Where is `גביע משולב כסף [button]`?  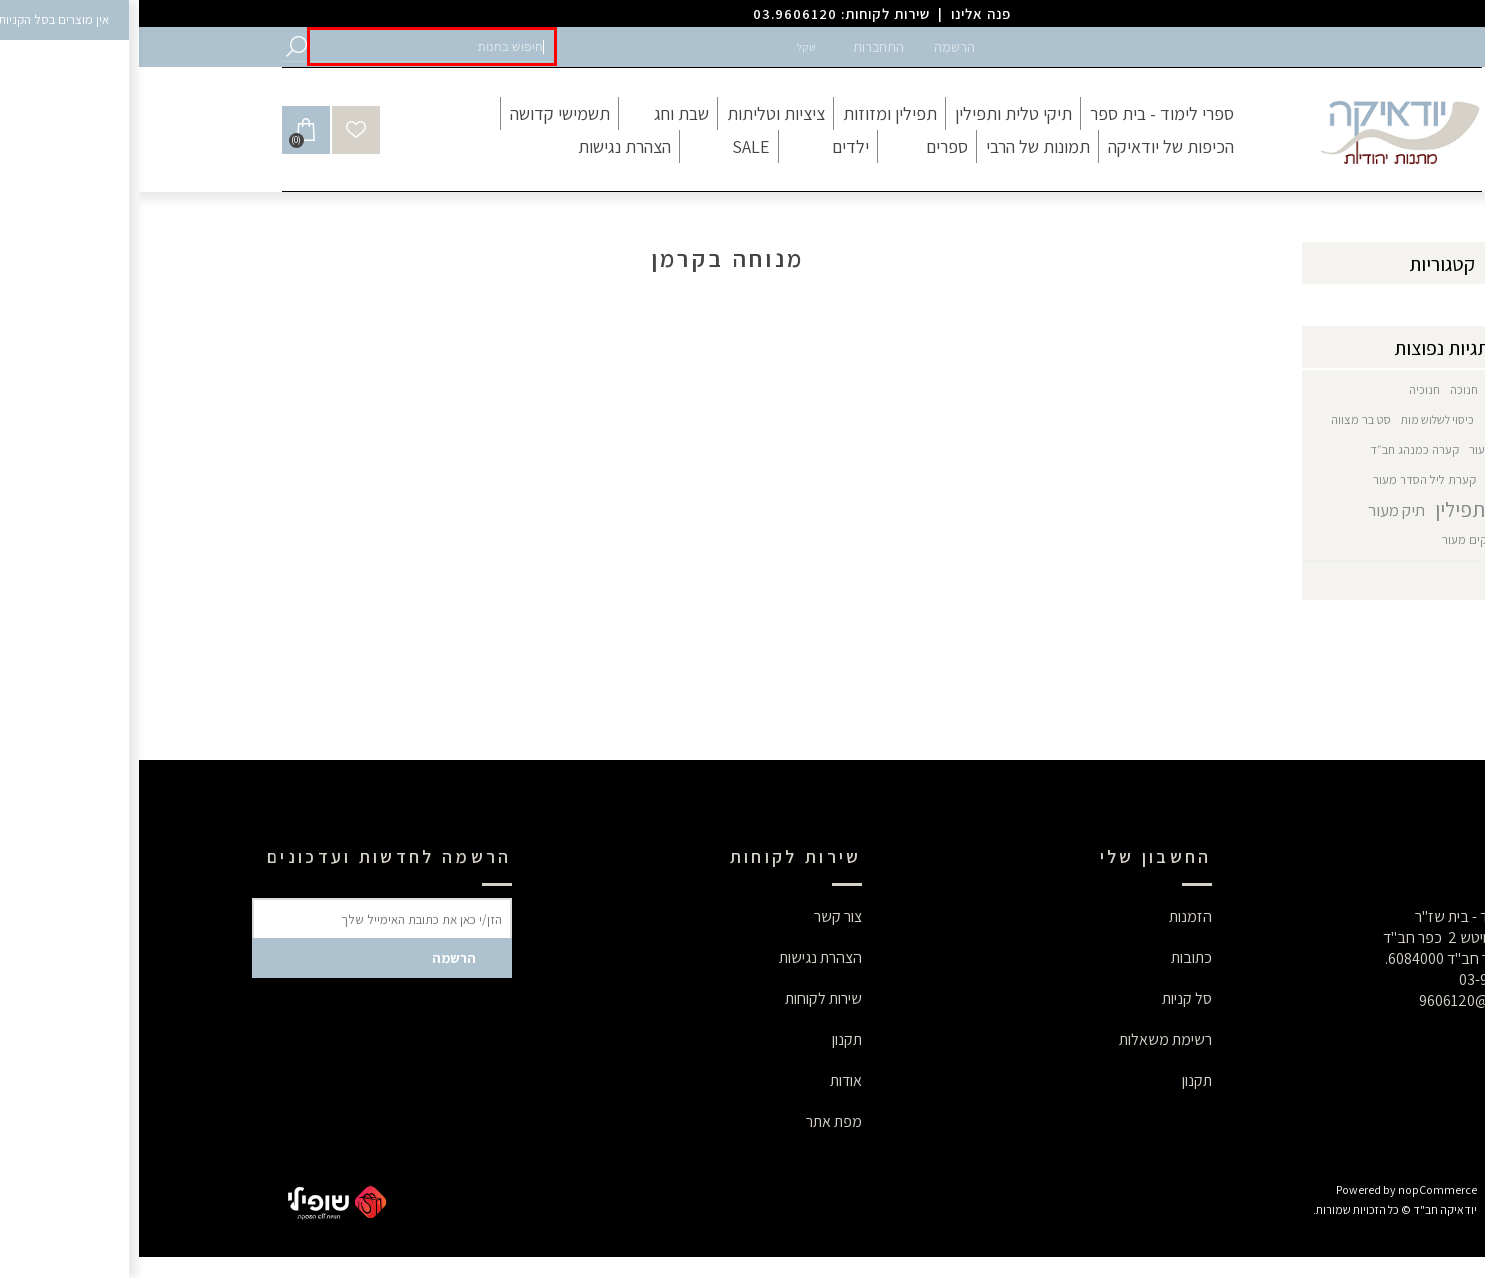 גביע משולב כסף [button] is located at coordinates (1386, 389).